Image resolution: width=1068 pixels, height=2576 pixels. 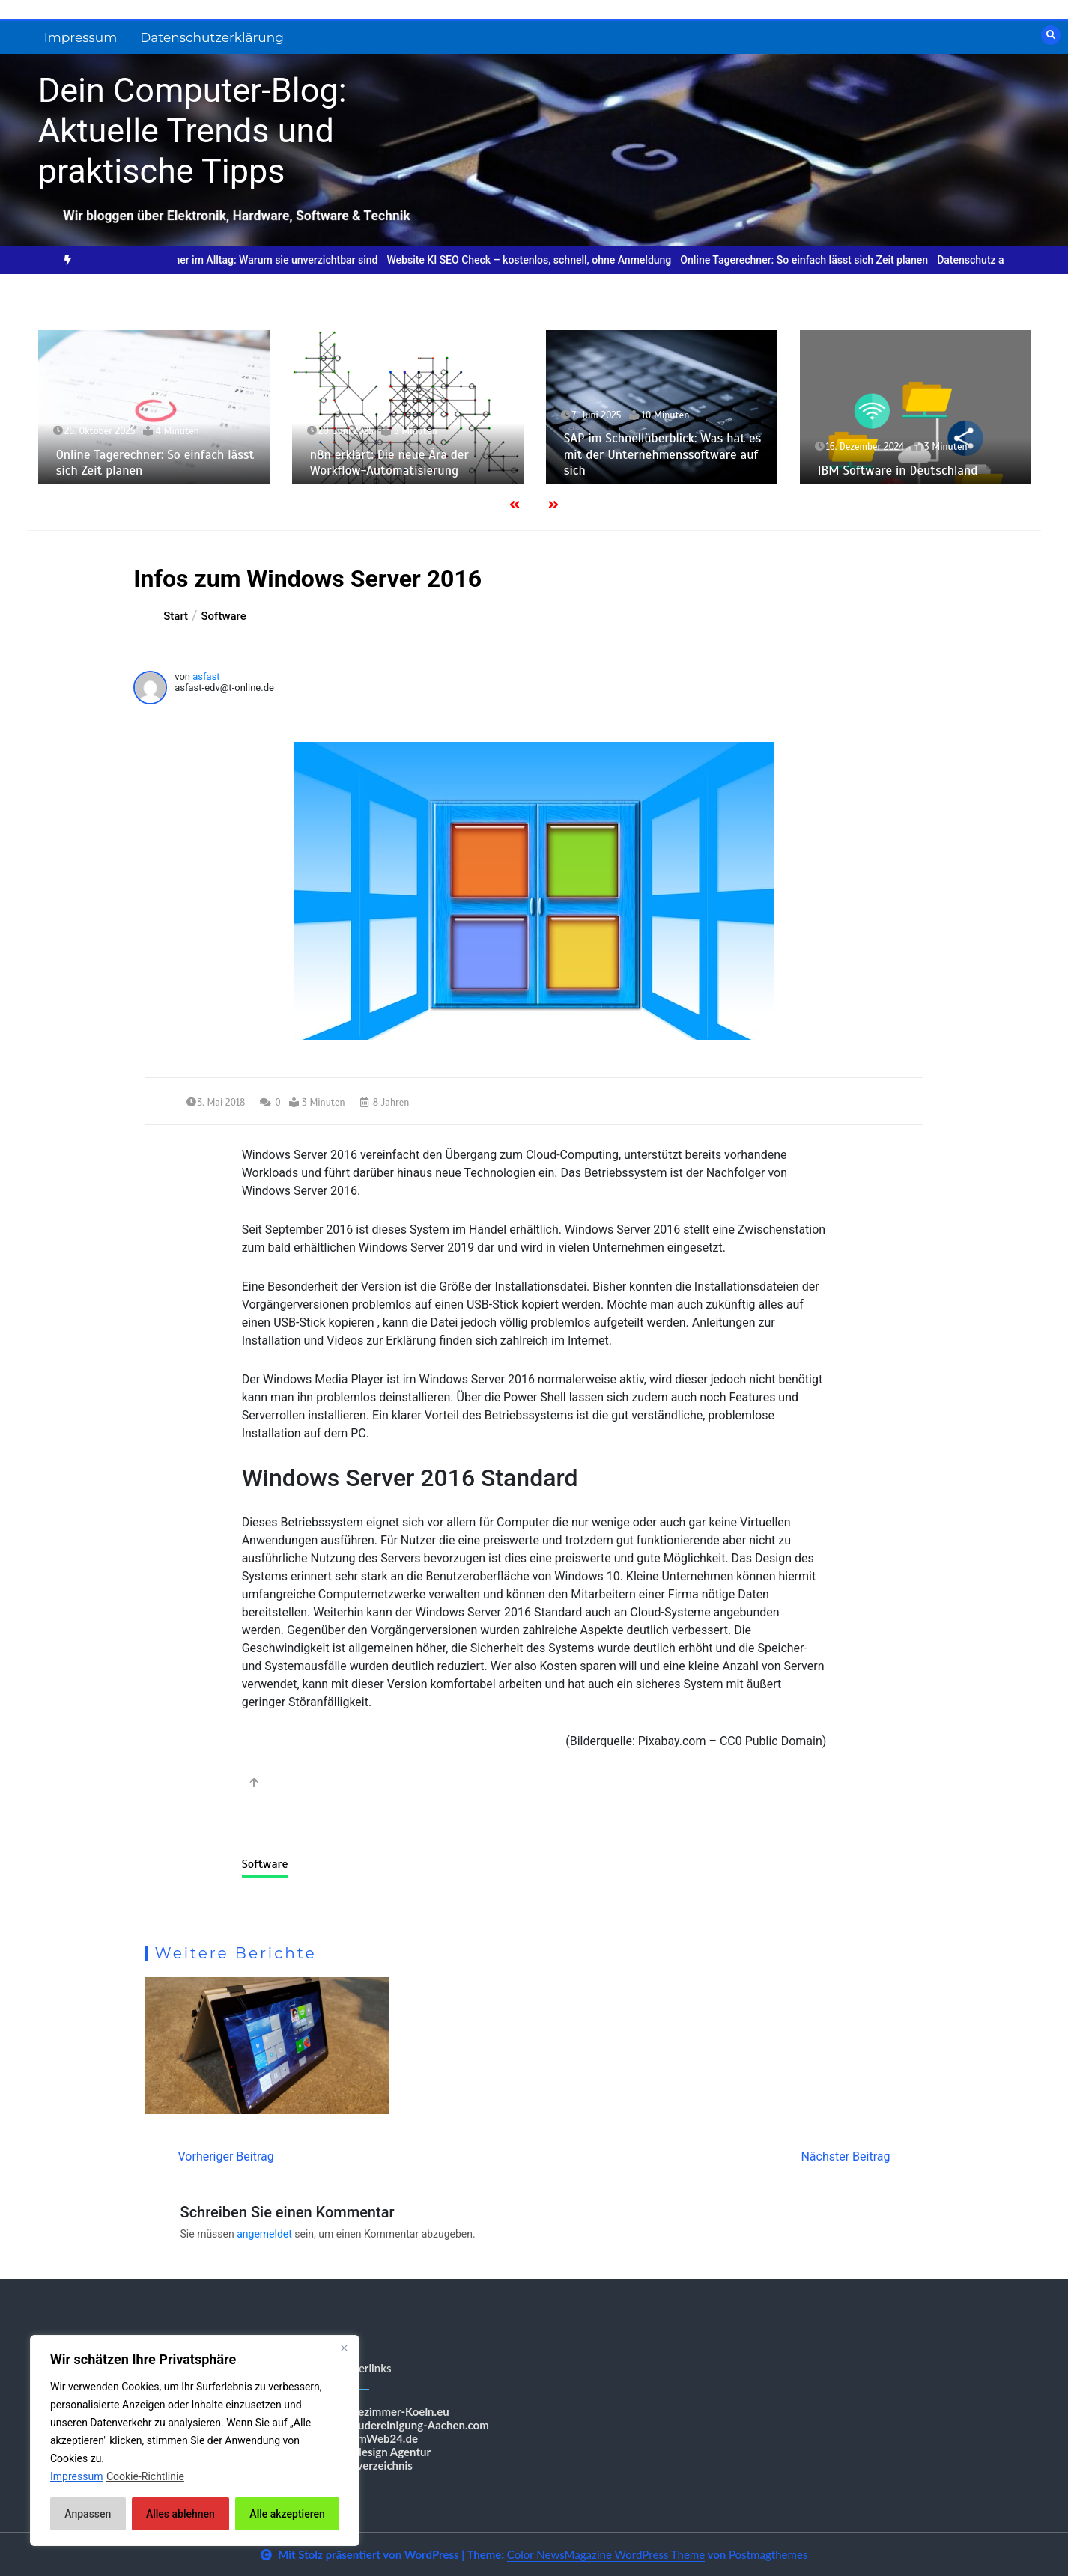 I want to click on Impressum, so click(x=81, y=37).